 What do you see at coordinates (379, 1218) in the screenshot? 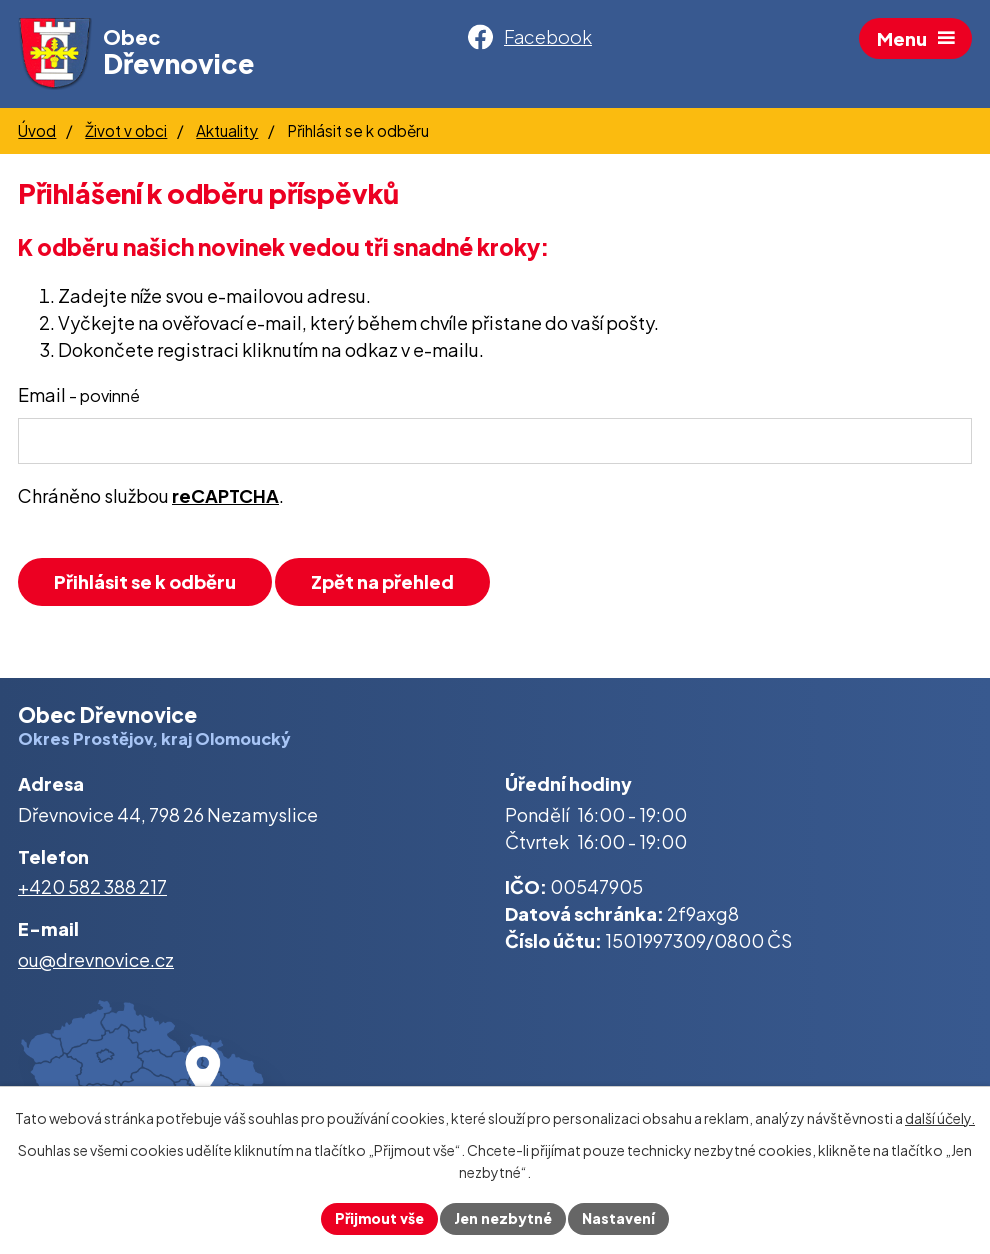
I see `Přijmout vše` at bounding box center [379, 1218].